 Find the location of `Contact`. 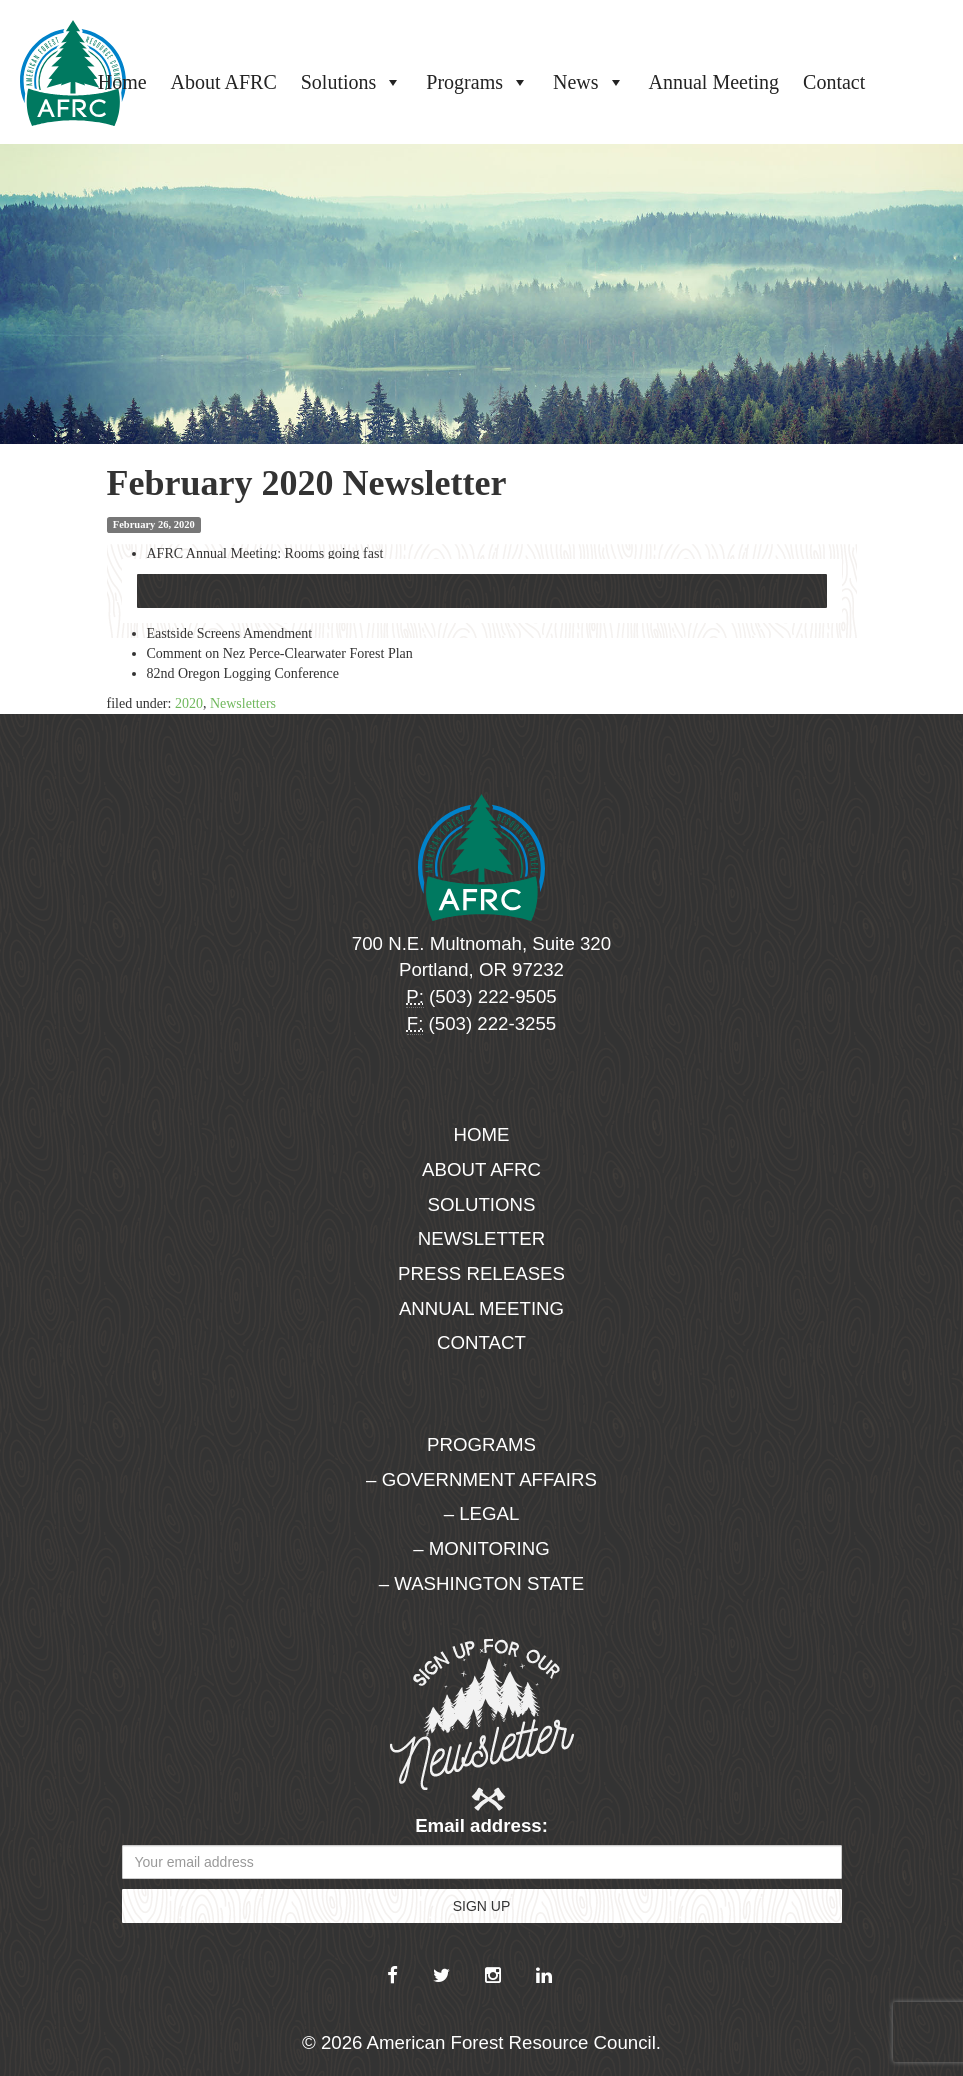

Contact is located at coordinates (834, 82).